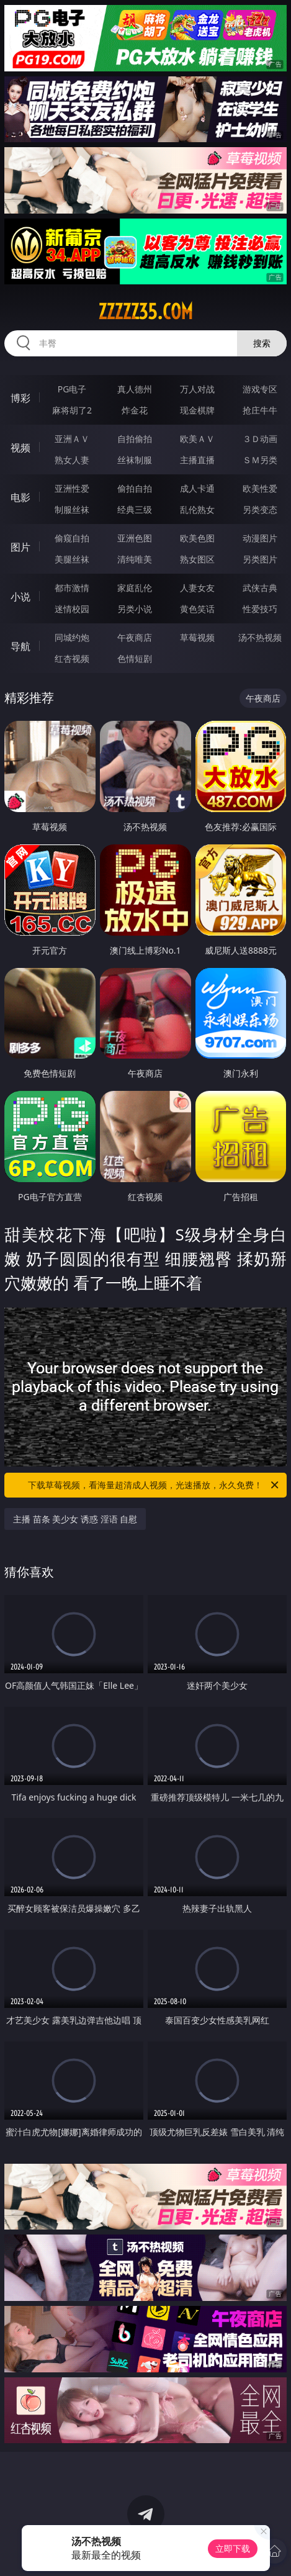  Describe the element at coordinates (260, 460) in the screenshot. I see `ＳＭ另类` at that location.